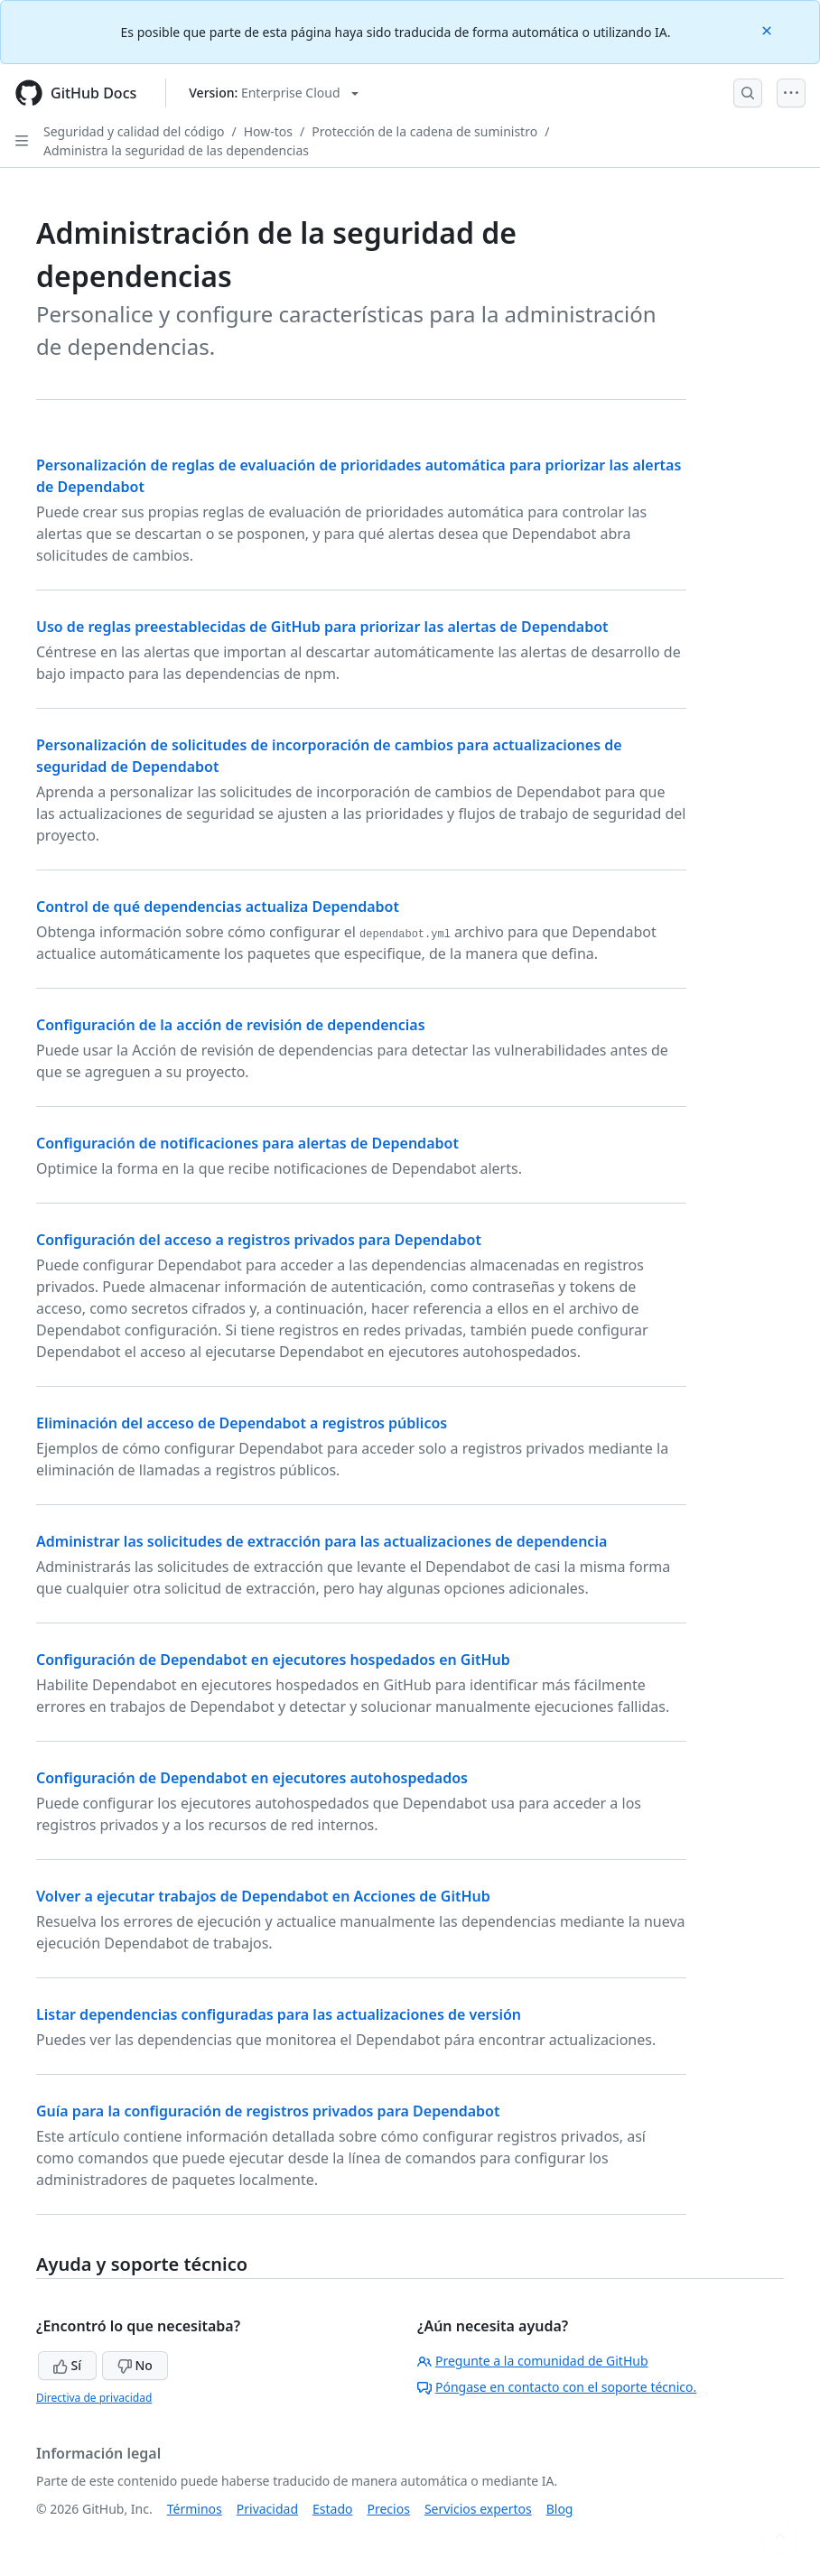  I want to click on Configuración de notificaciones para alertas de Dependabot, so click(247, 1143).